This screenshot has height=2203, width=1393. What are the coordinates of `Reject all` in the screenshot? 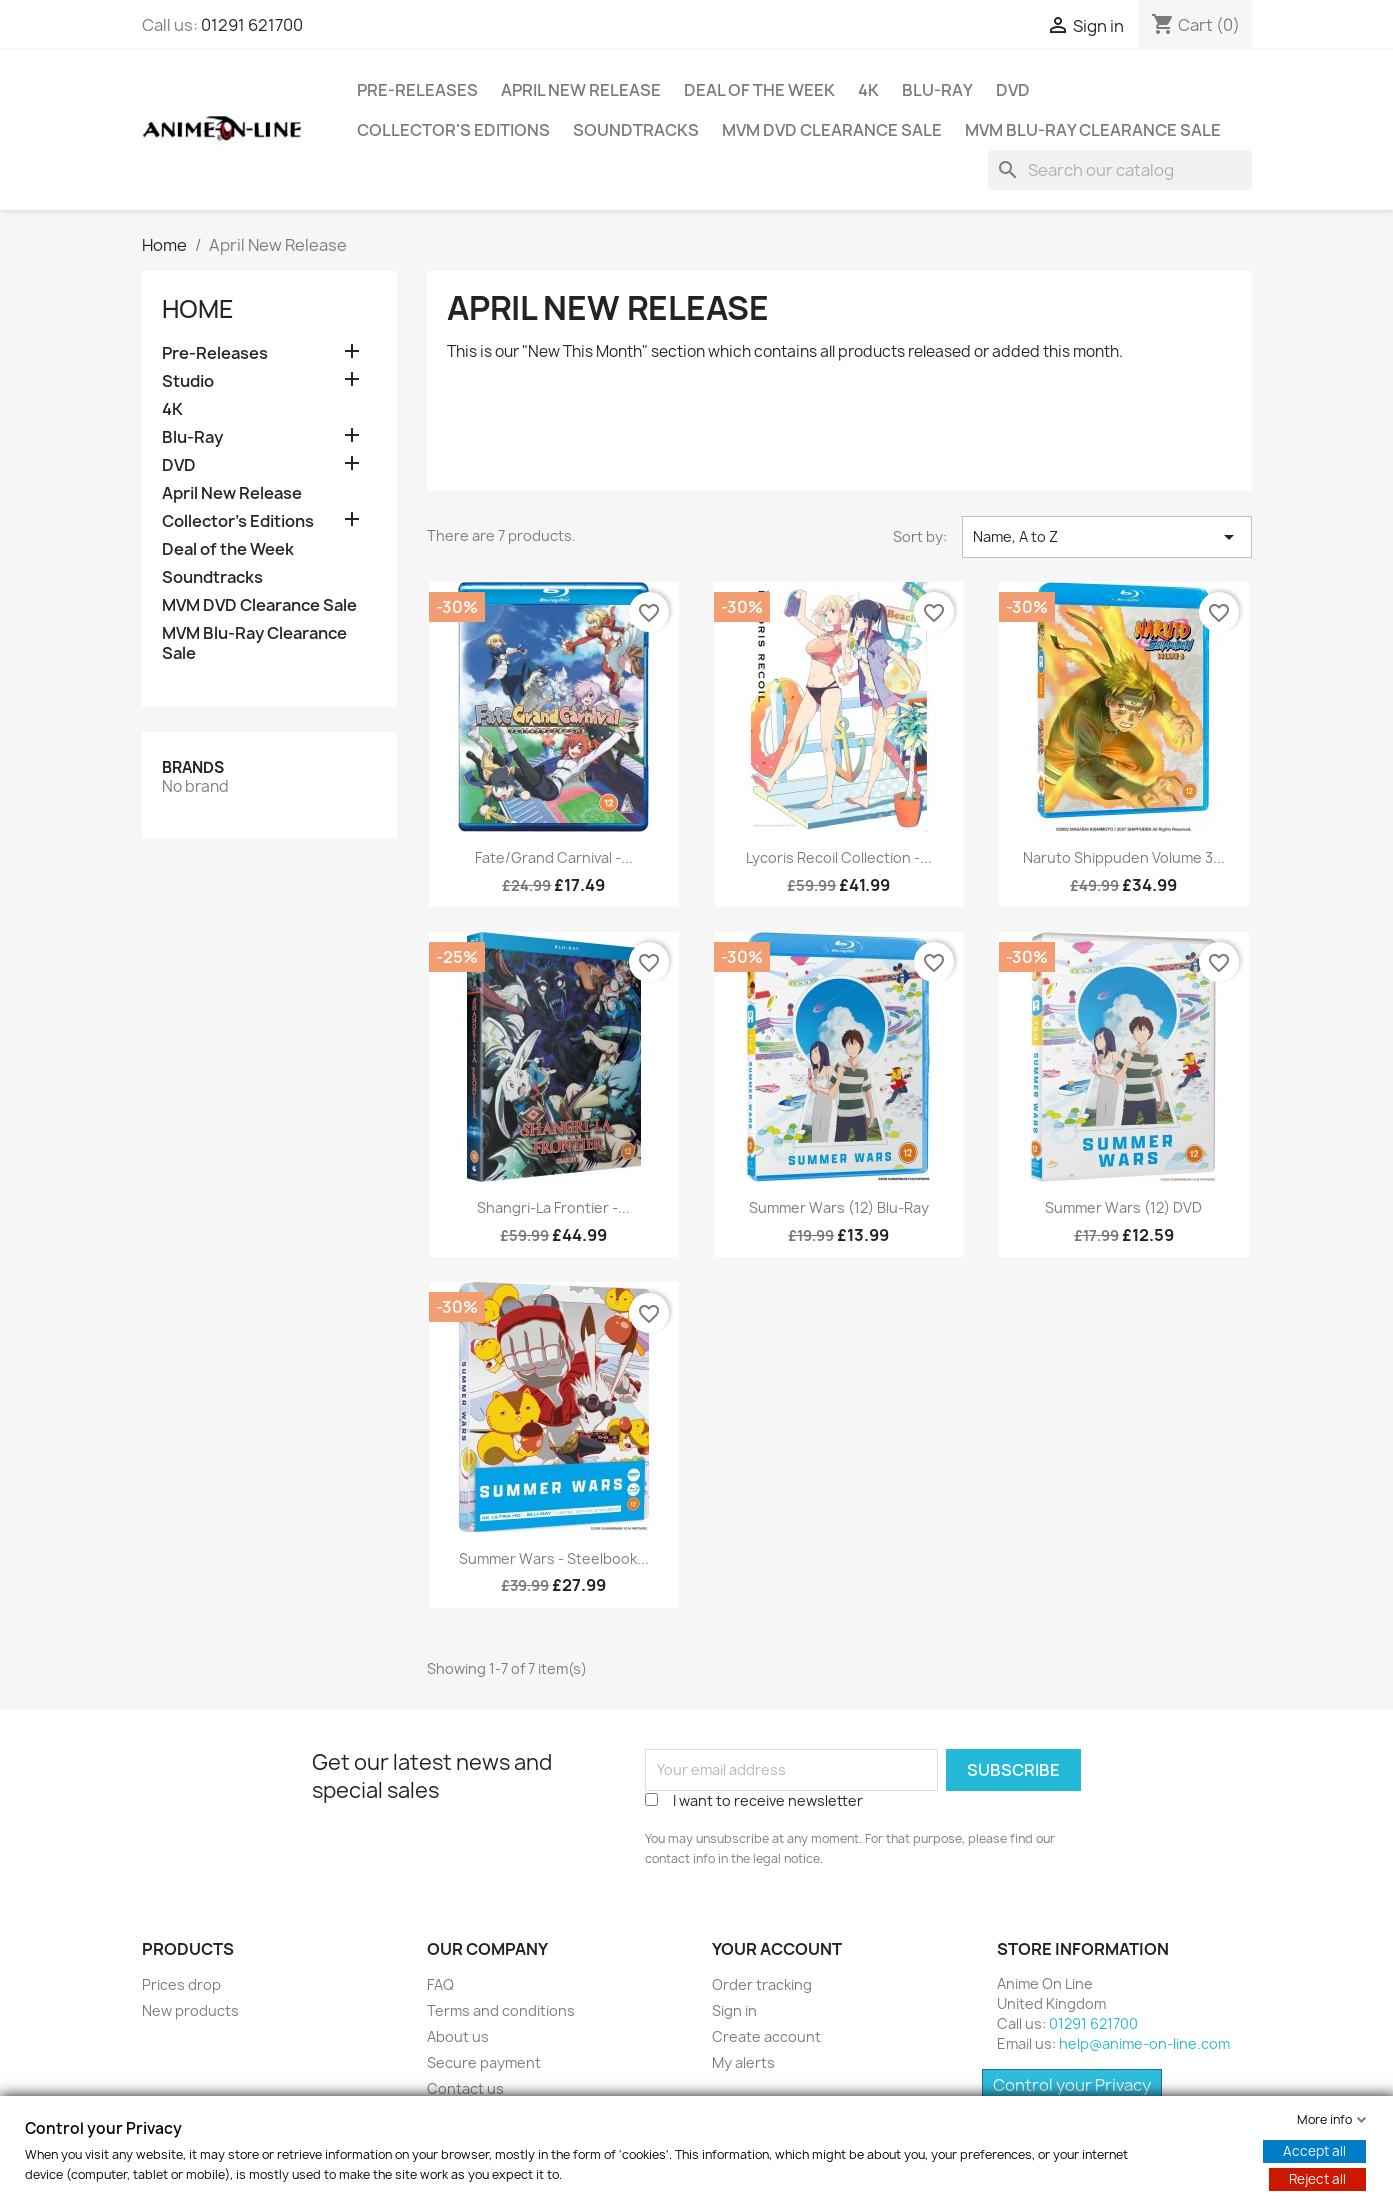 It's located at (1317, 2179).